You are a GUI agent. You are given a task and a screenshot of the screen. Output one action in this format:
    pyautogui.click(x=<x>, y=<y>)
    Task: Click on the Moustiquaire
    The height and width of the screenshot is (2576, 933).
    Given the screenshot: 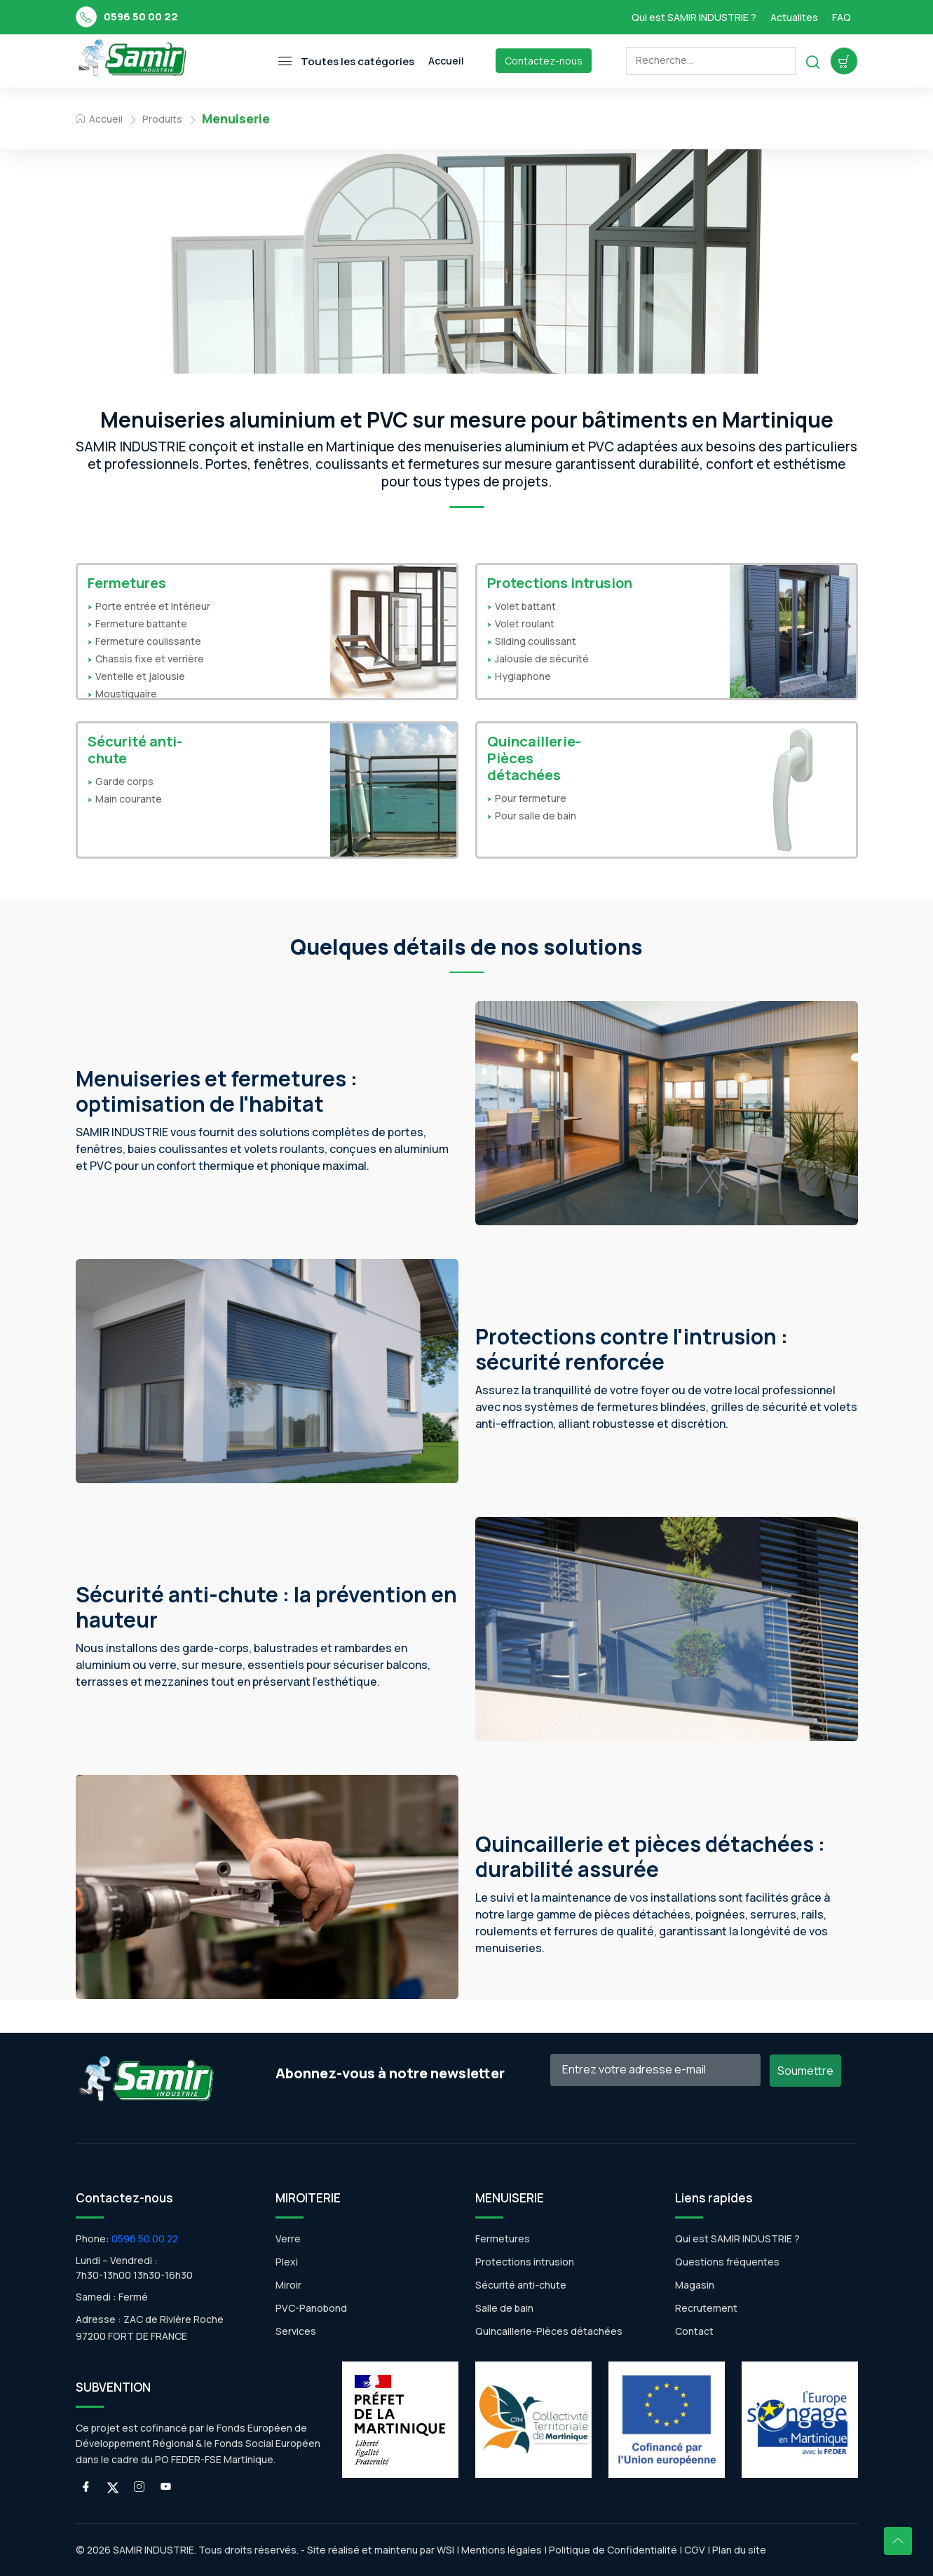 What is the action you would take?
    pyautogui.click(x=126, y=693)
    